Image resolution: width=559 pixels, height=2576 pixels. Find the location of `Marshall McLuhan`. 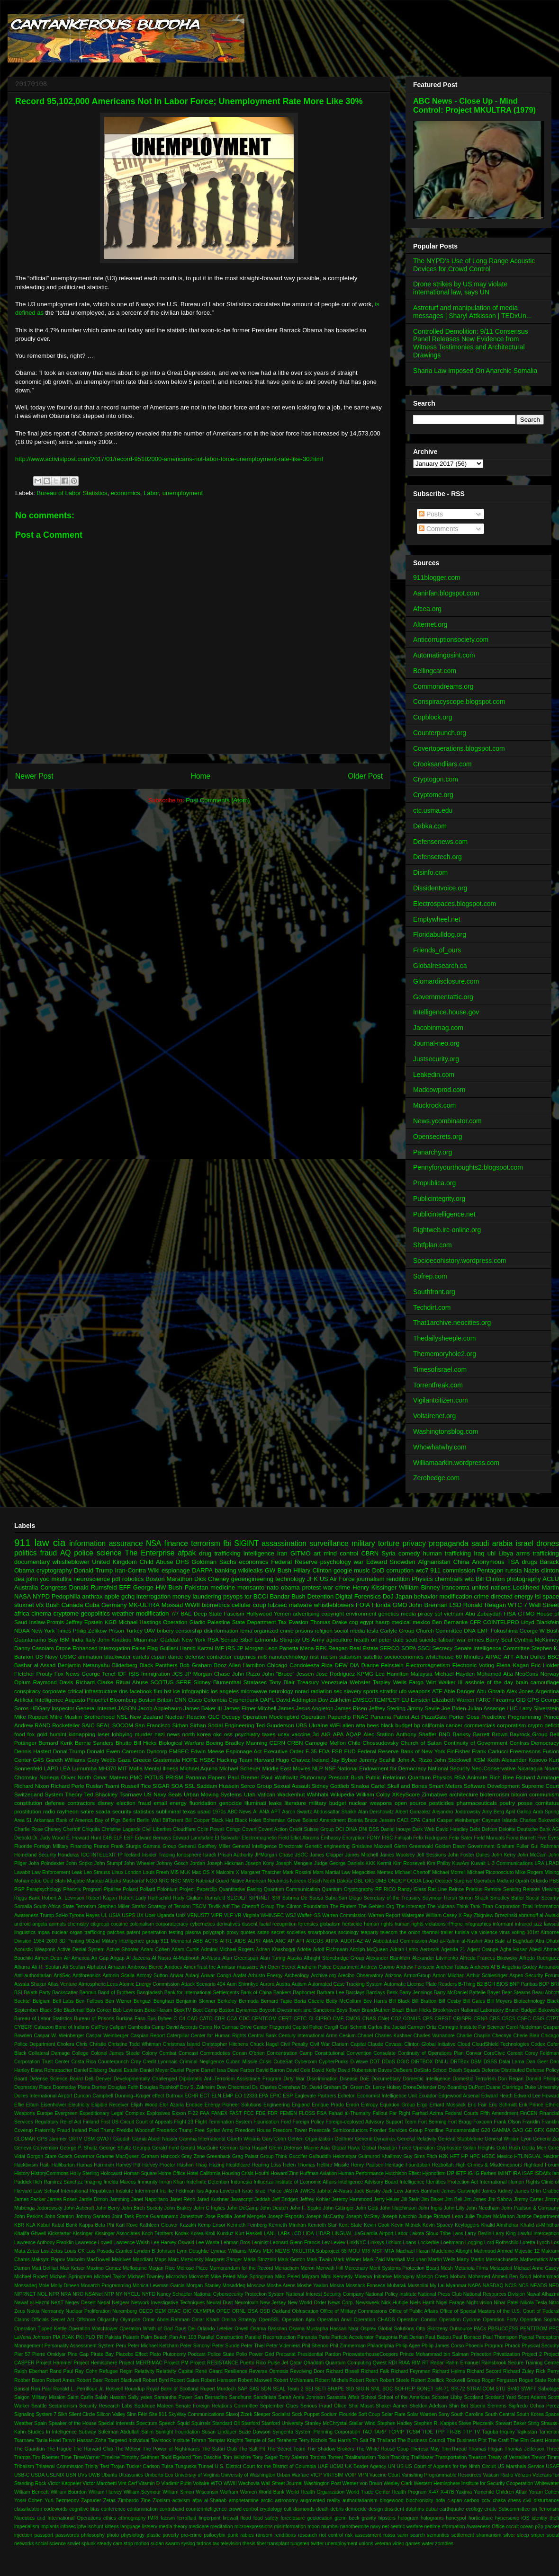

Marshall McLuhan is located at coordinates (407, 2259).